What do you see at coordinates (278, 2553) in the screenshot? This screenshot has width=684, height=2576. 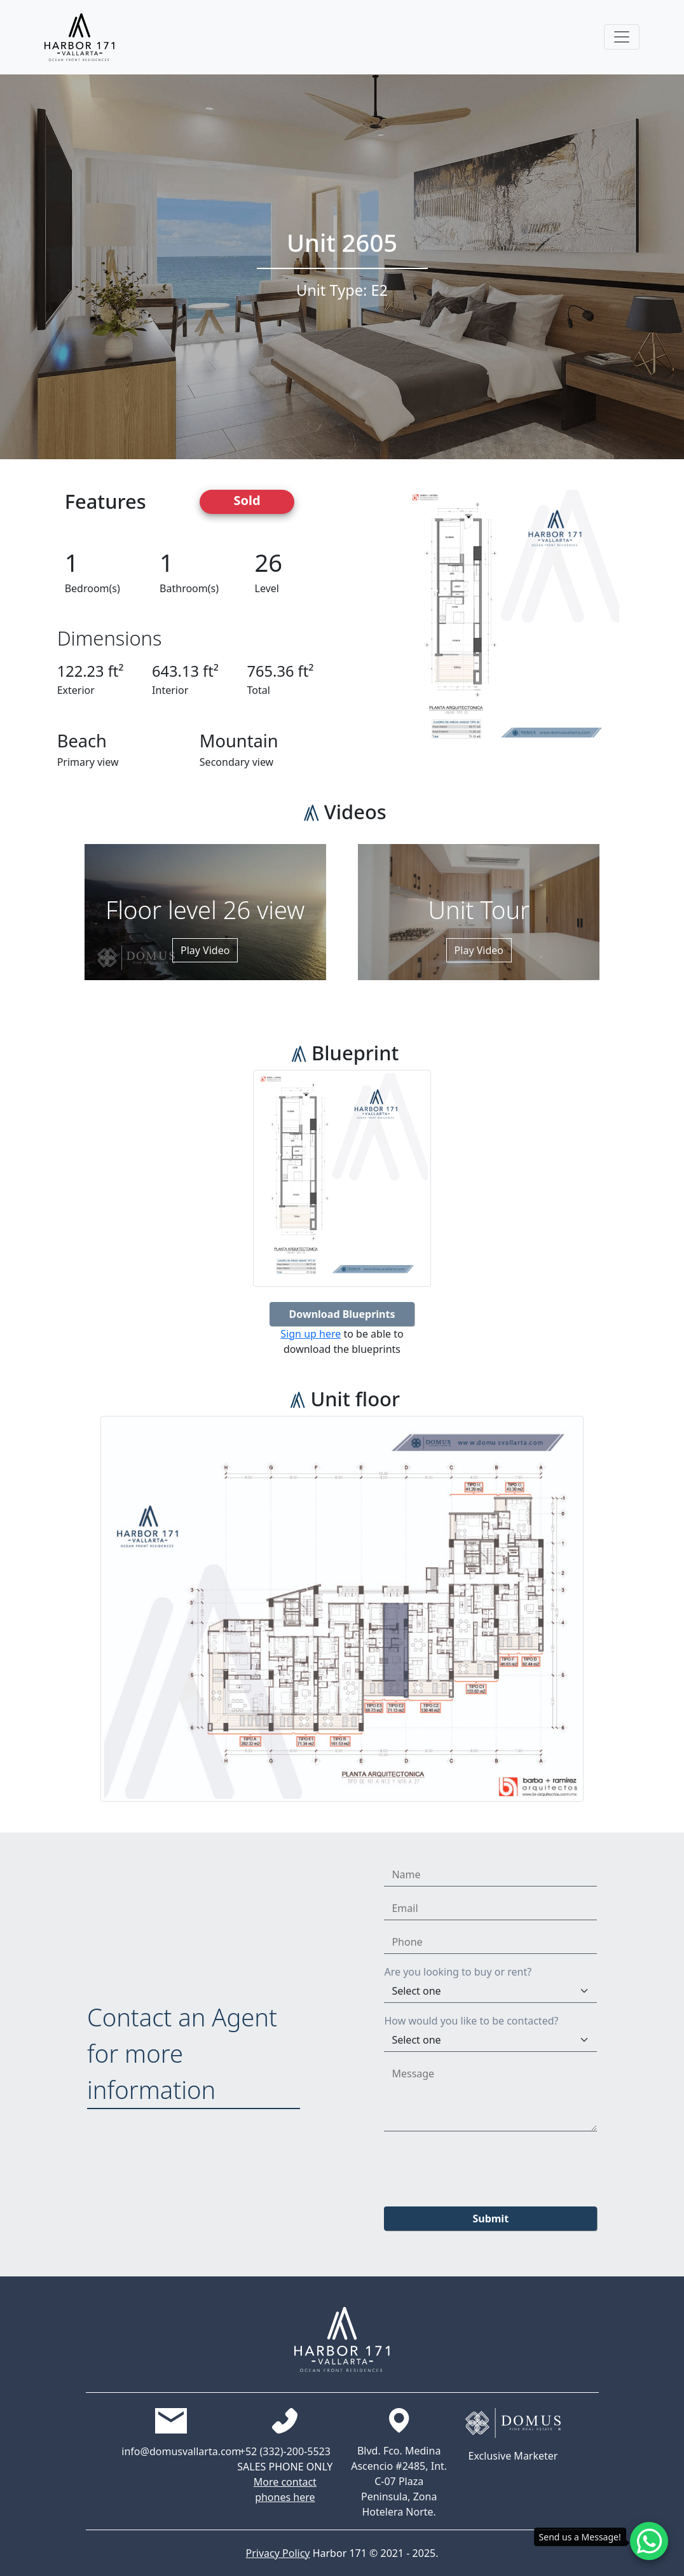 I see `Privacy Policy` at bounding box center [278, 2553].